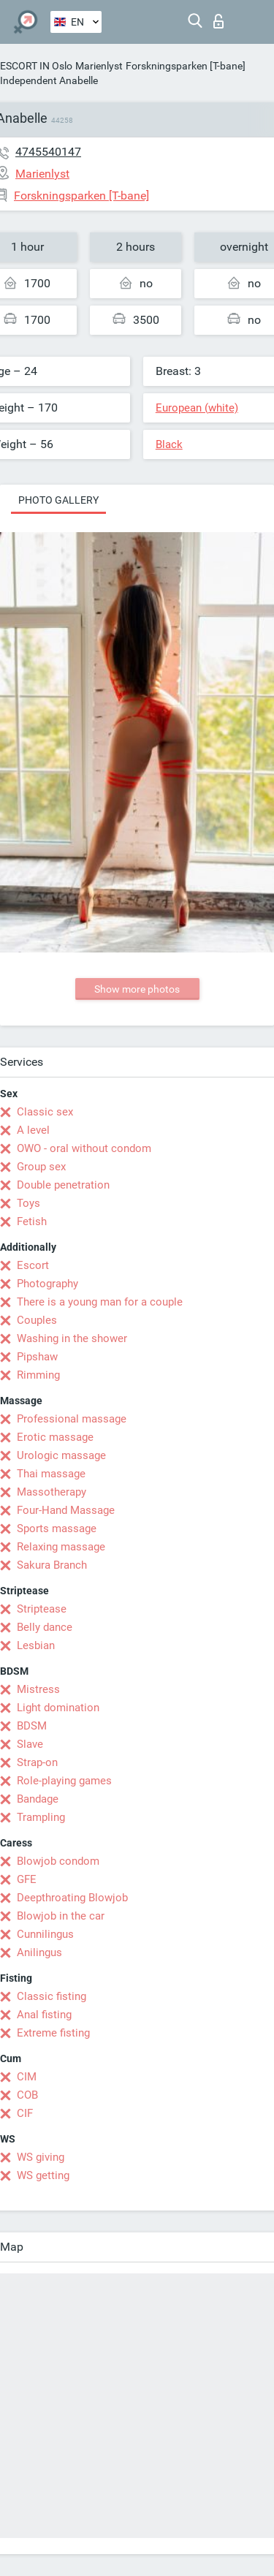 This screenshot has height=2576, width=274. Describe the element at coordinates (39, 1952) in the screenshot. I see `Anilingus` at that location.